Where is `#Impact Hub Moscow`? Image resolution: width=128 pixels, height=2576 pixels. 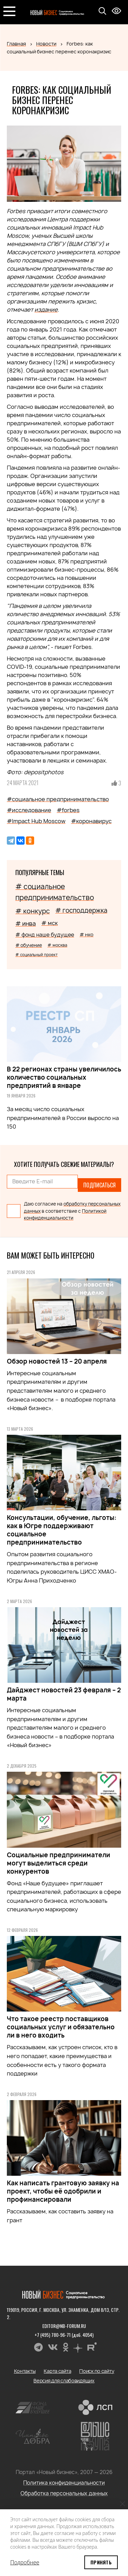
#Impact Hub Moscow is located at coordinates (36, 821).